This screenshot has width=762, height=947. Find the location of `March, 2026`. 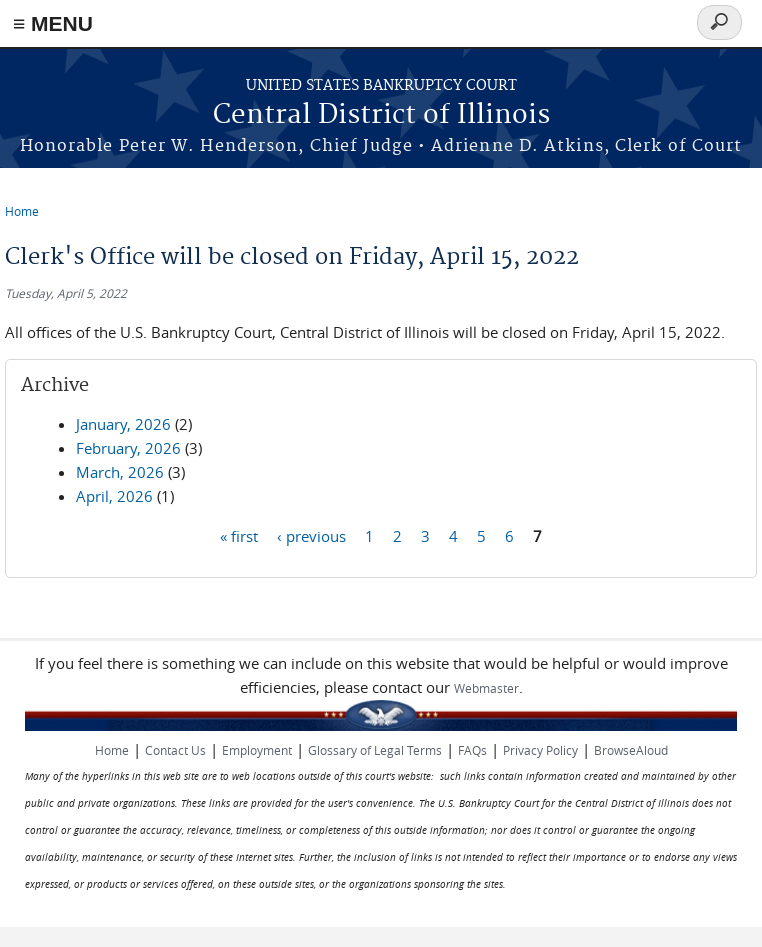

March, 2026 is located at coordinates (120, 472).